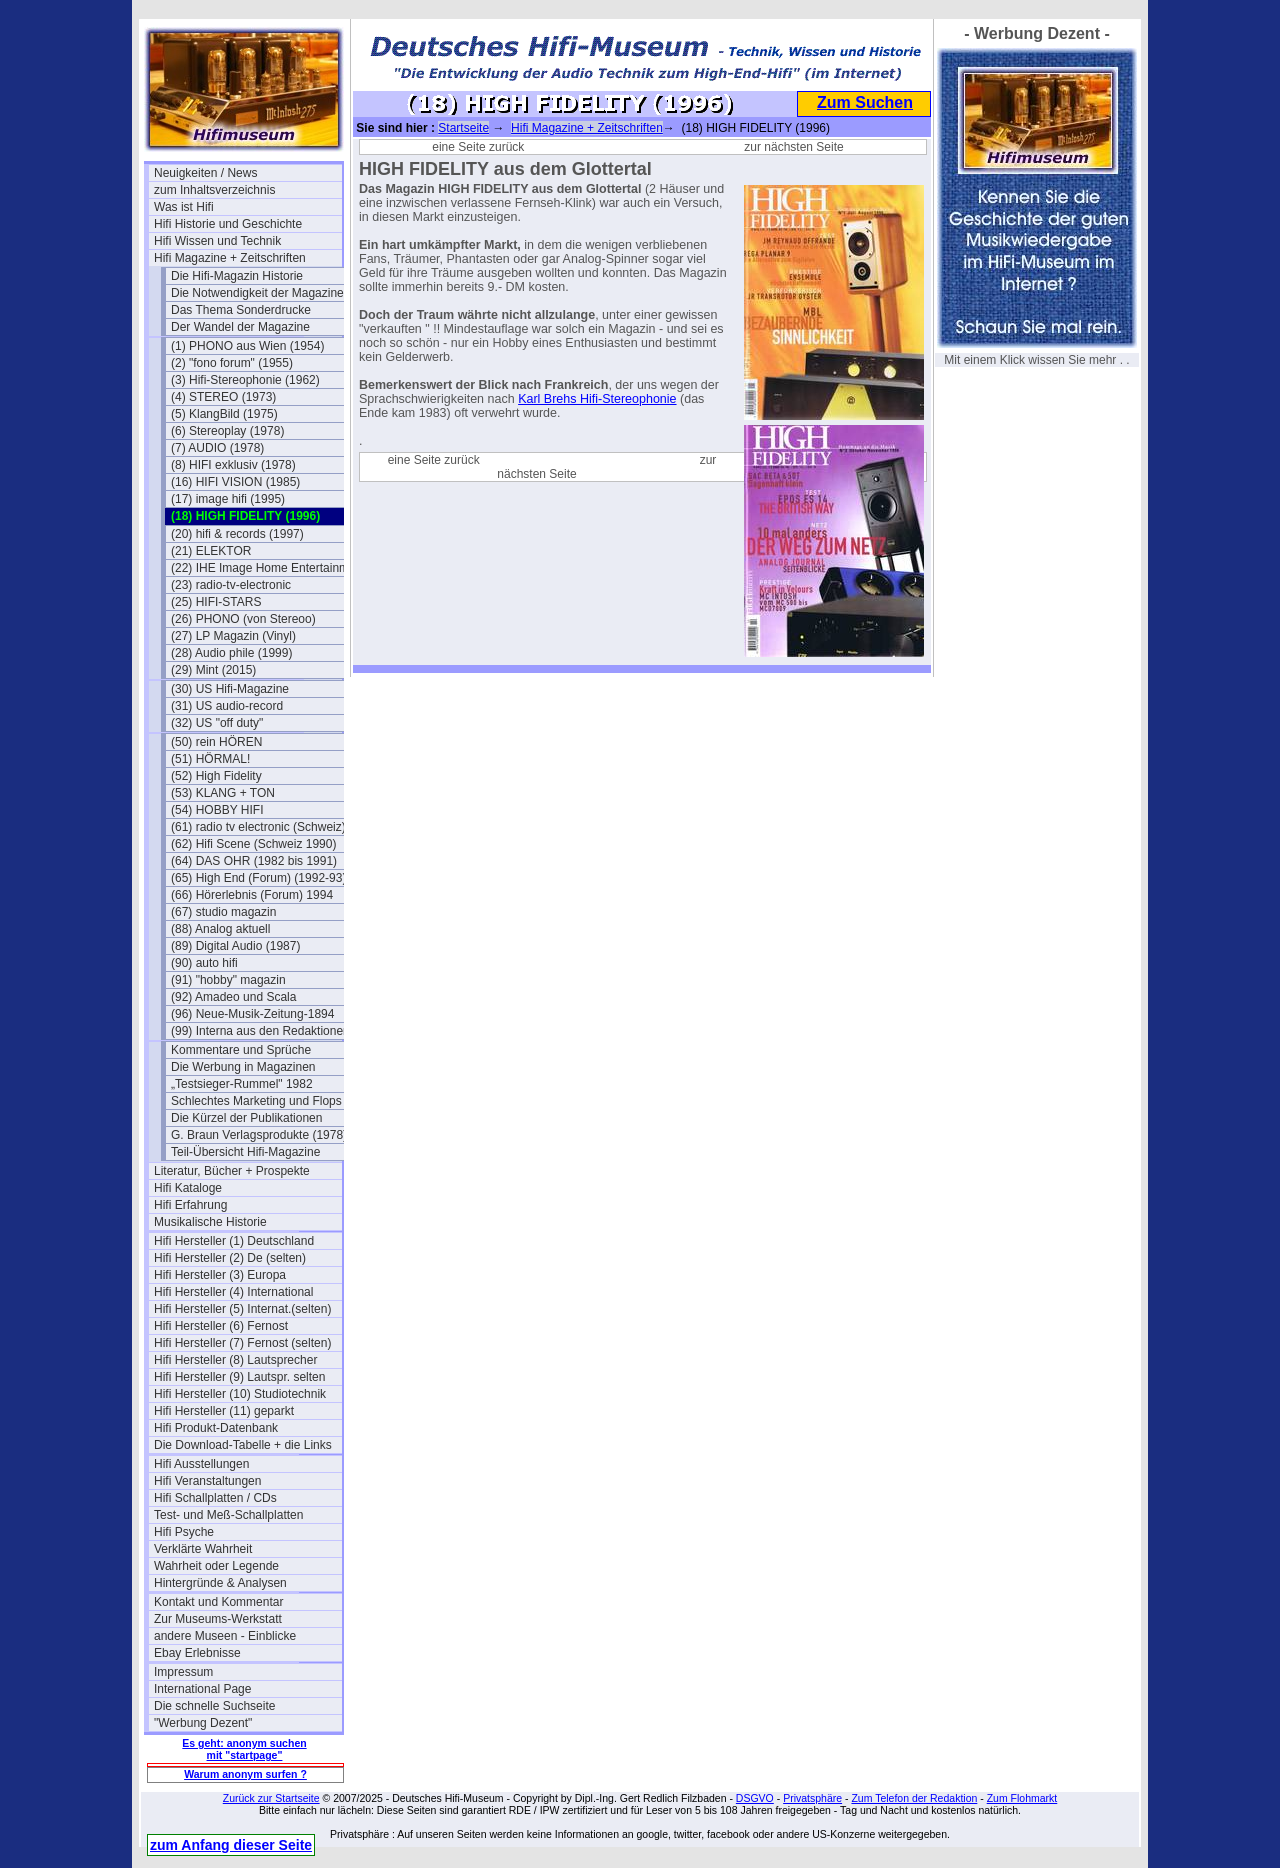 The height and width of the screenshot is (1868, 1280). Describe the element at coordinates (202, 1689) in the screenshot. I see `International Page` at that location.